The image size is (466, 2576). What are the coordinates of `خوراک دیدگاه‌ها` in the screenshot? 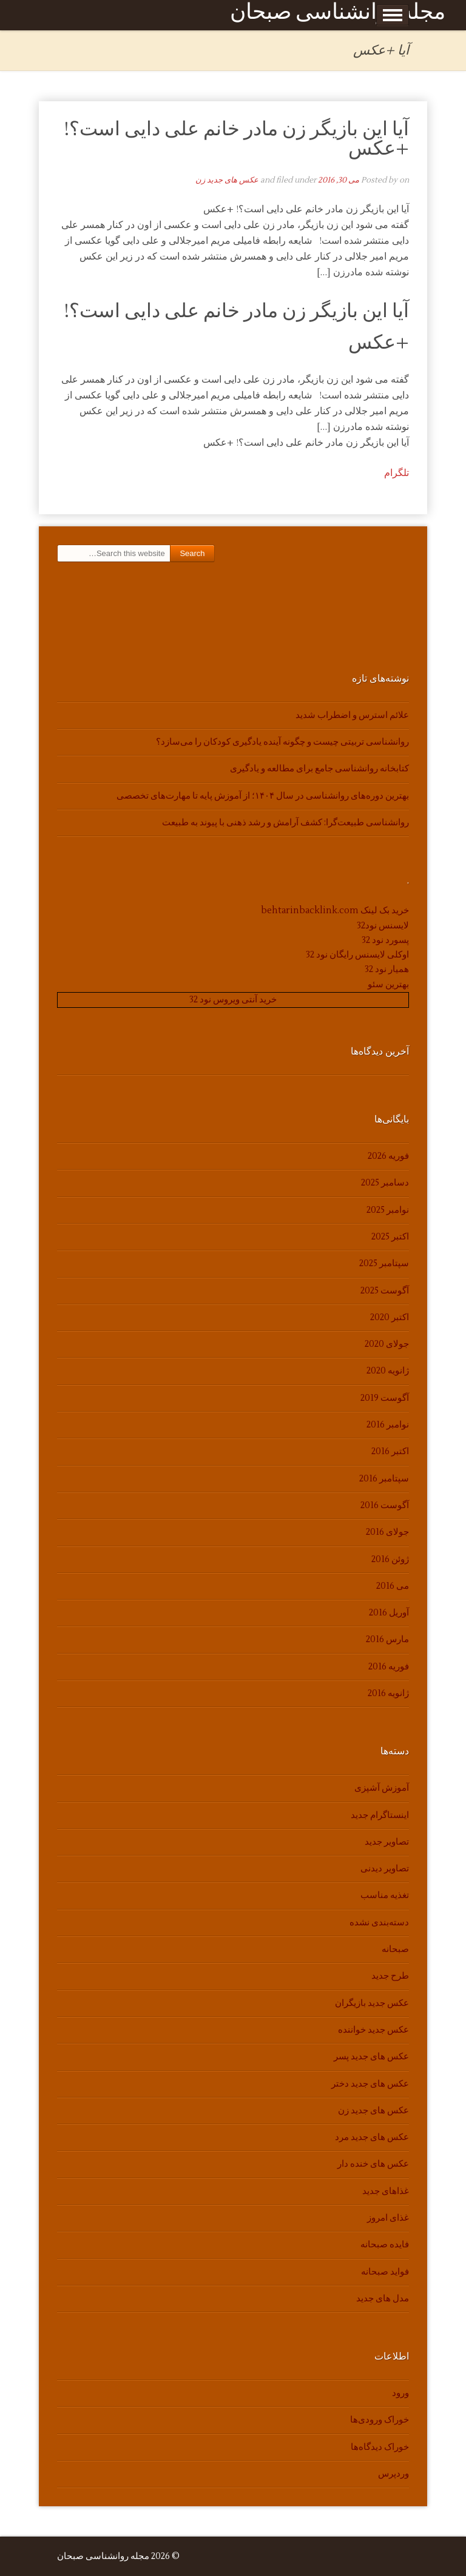 It's located at (380, 2447).